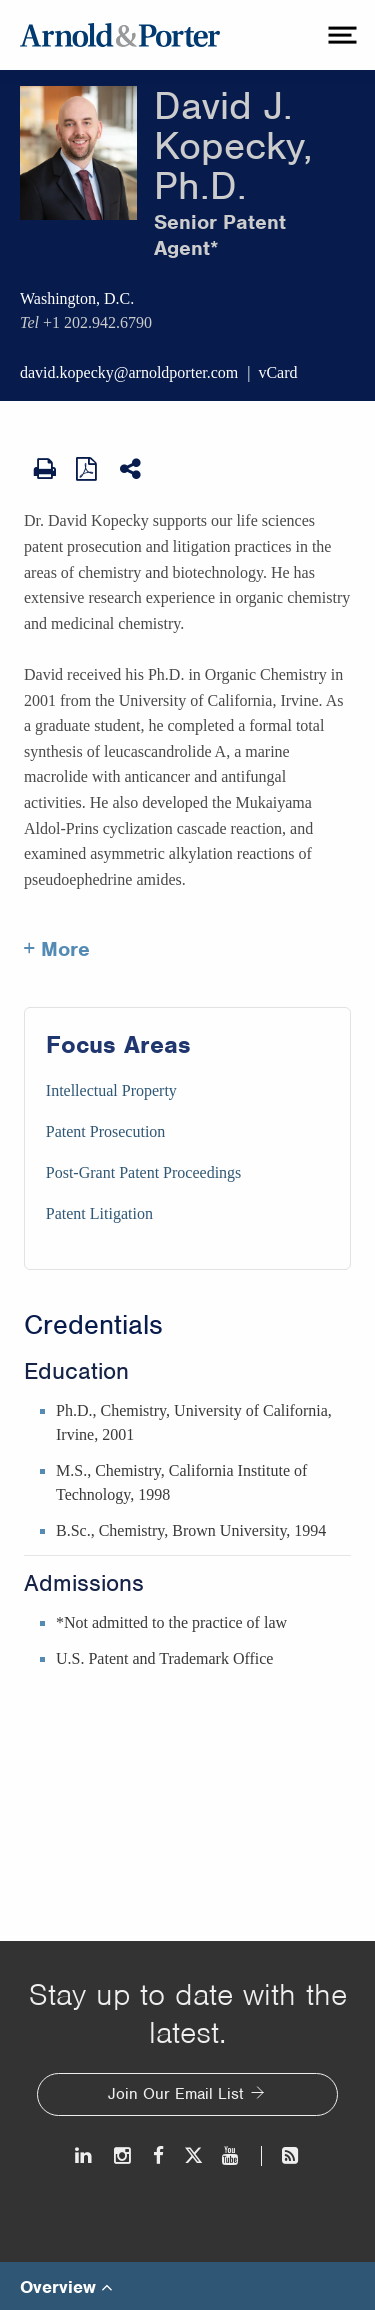 The width and height of the screenshot is (375, 2310). Describe the element at coordinates (132, 469) in the screenshot. I see `[Share This]` at that location.